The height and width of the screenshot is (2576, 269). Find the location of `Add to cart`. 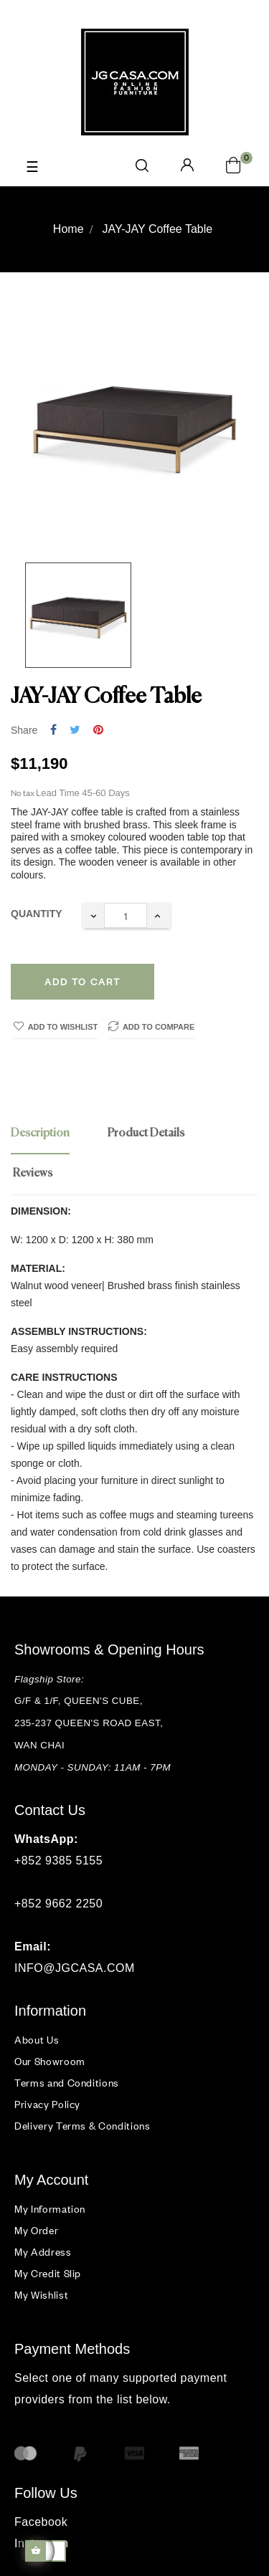

Add to cart is located at coordinates (82, 981).